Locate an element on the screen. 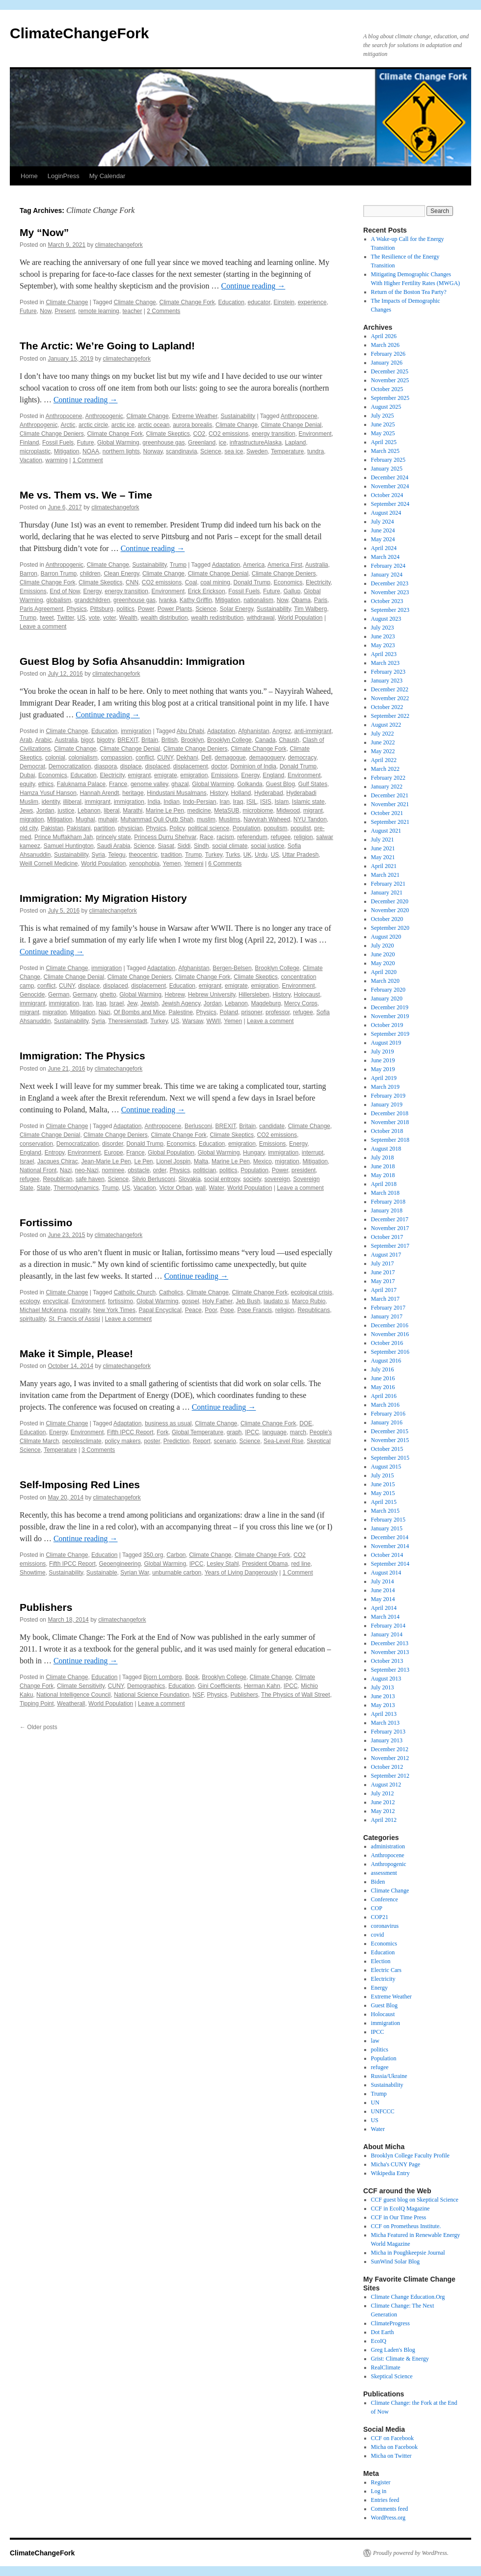  Hebrew is located at coordinates (175, 994).